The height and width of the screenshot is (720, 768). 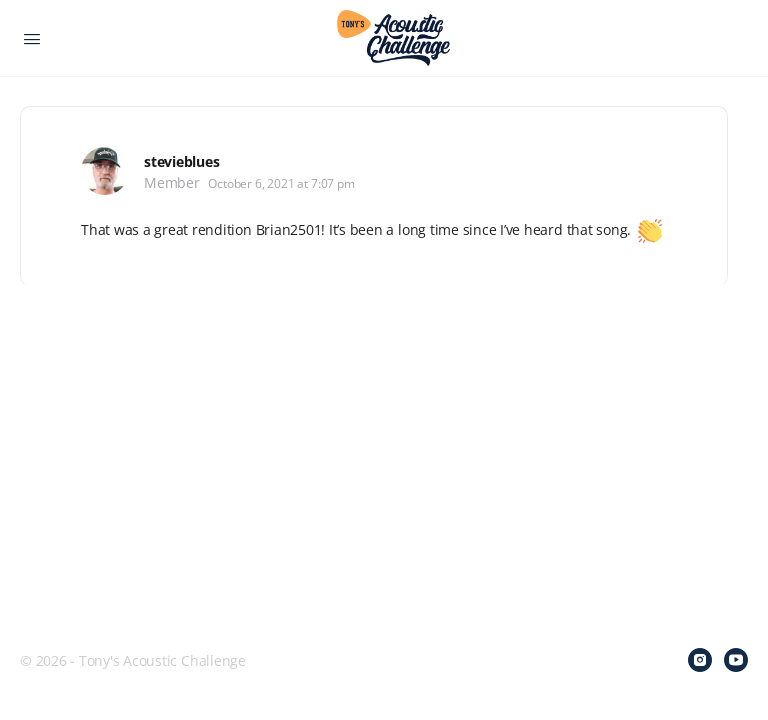 I want to click on [instagram], so click(x=700, y=660).